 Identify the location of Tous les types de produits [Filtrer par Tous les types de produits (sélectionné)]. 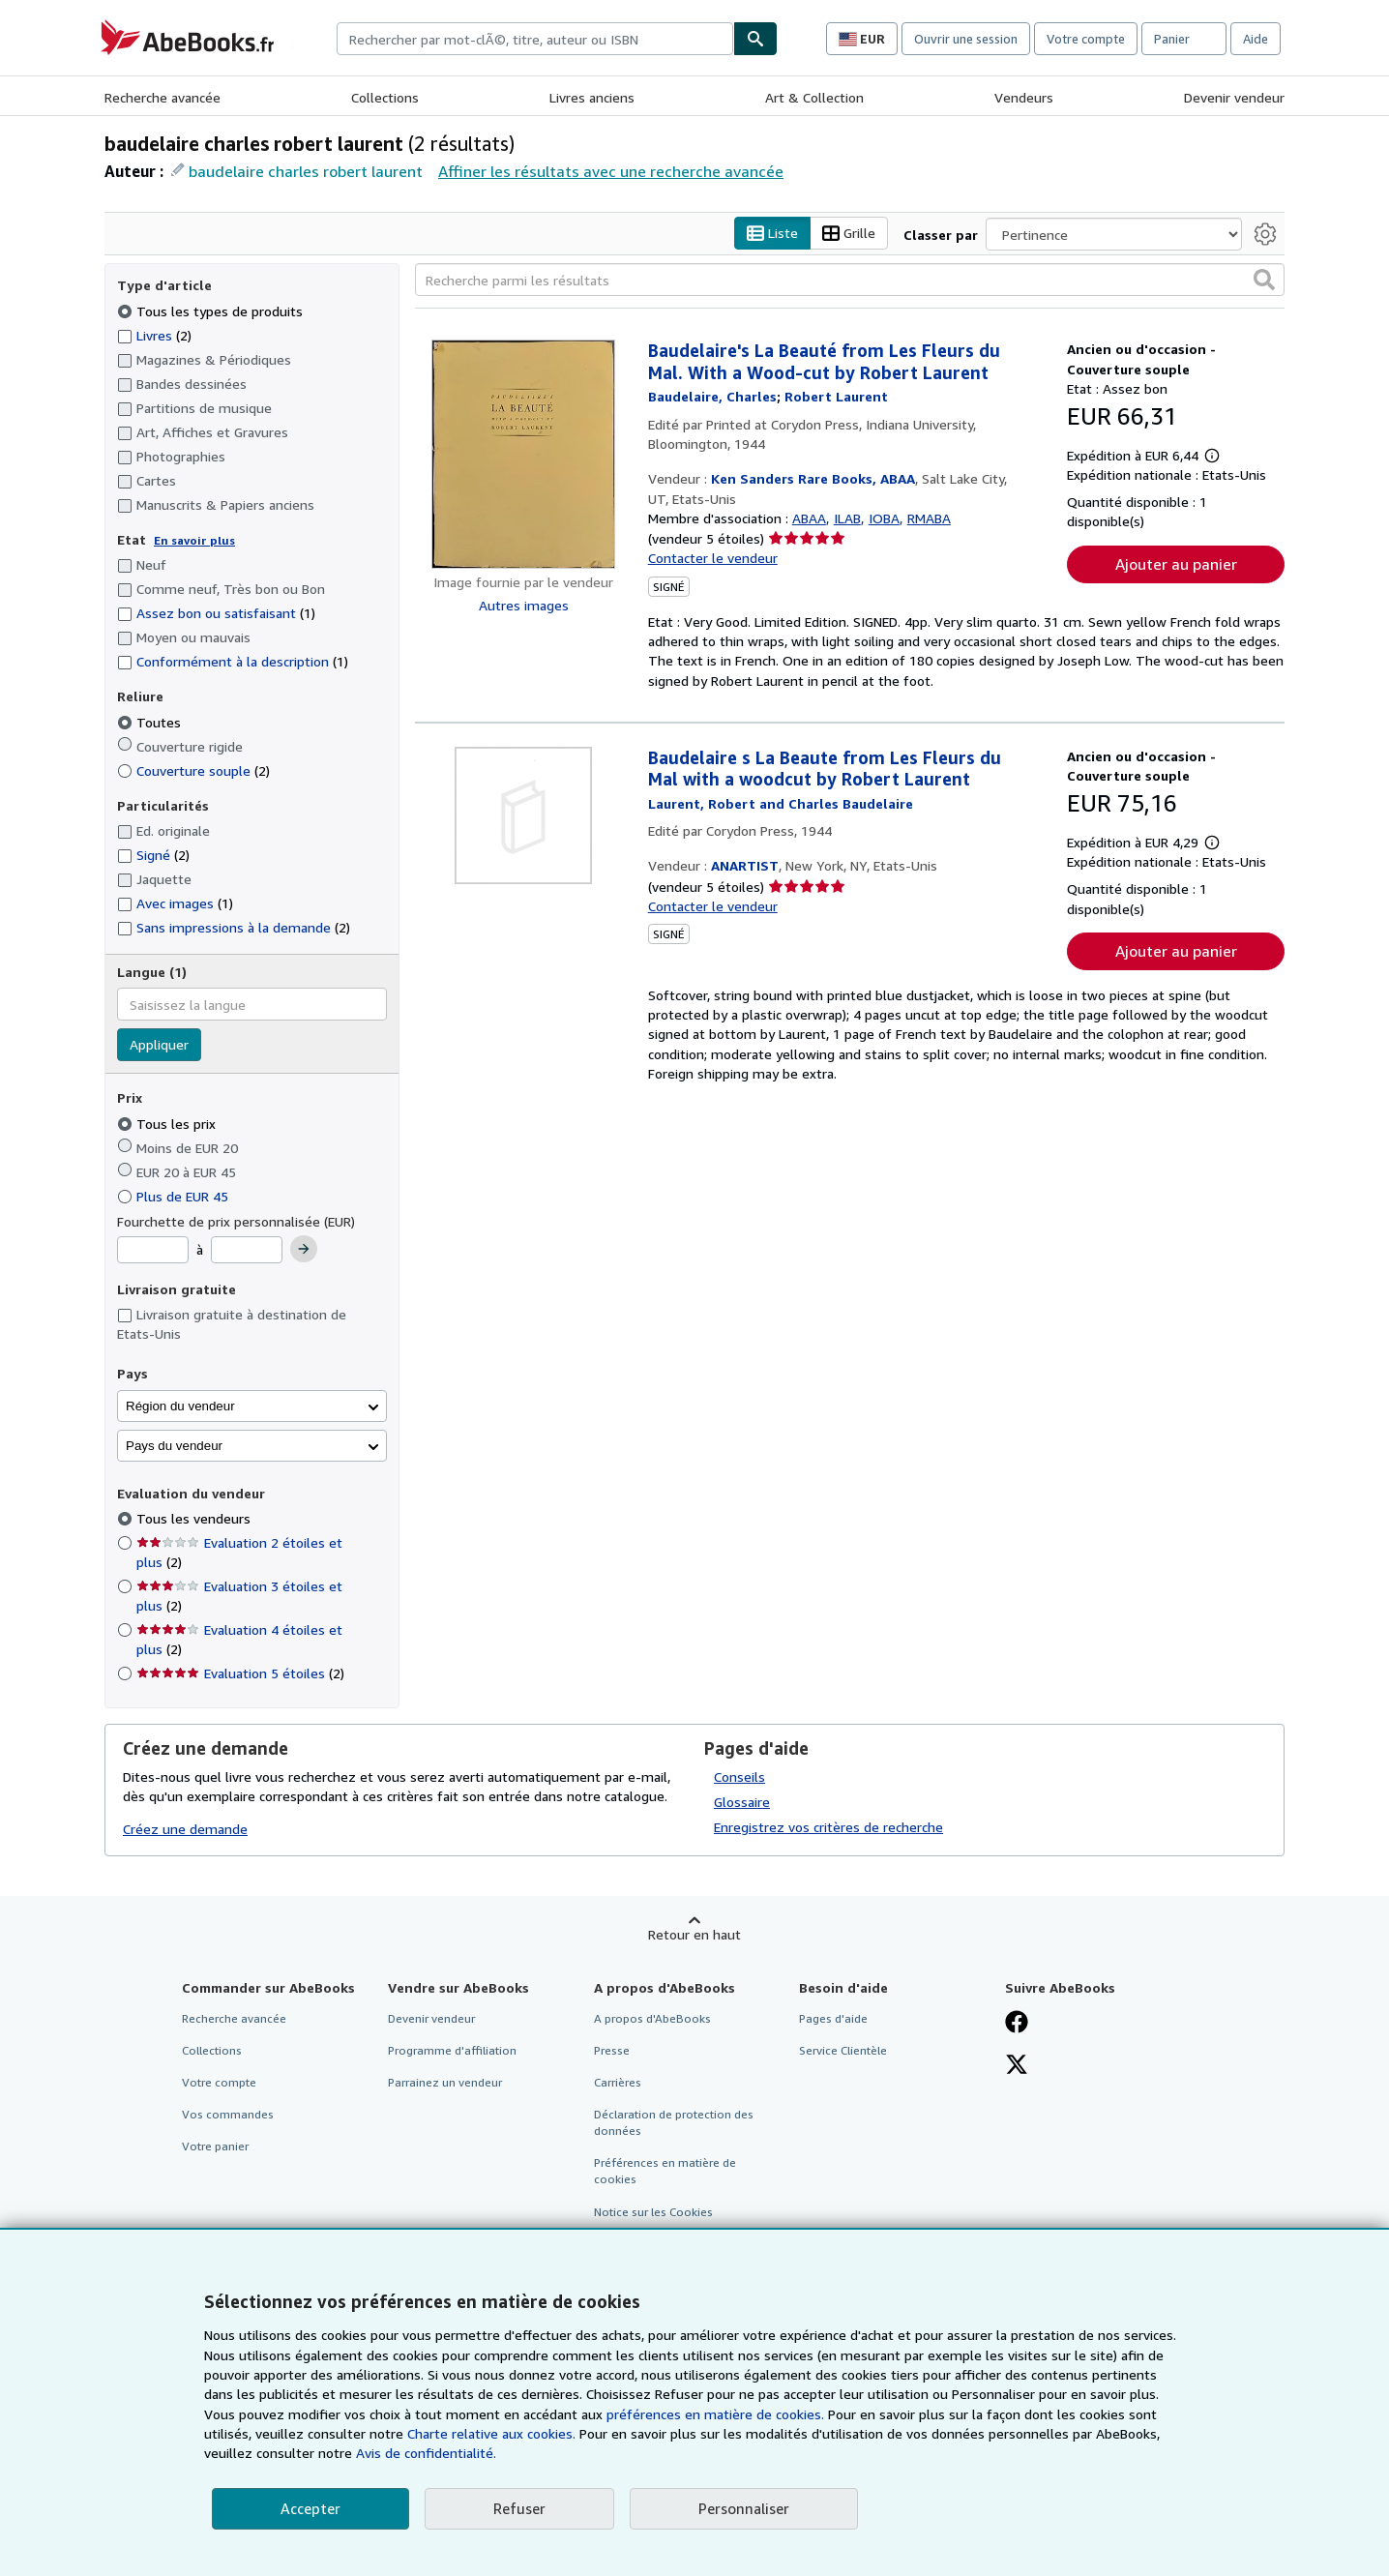
(212, 311).